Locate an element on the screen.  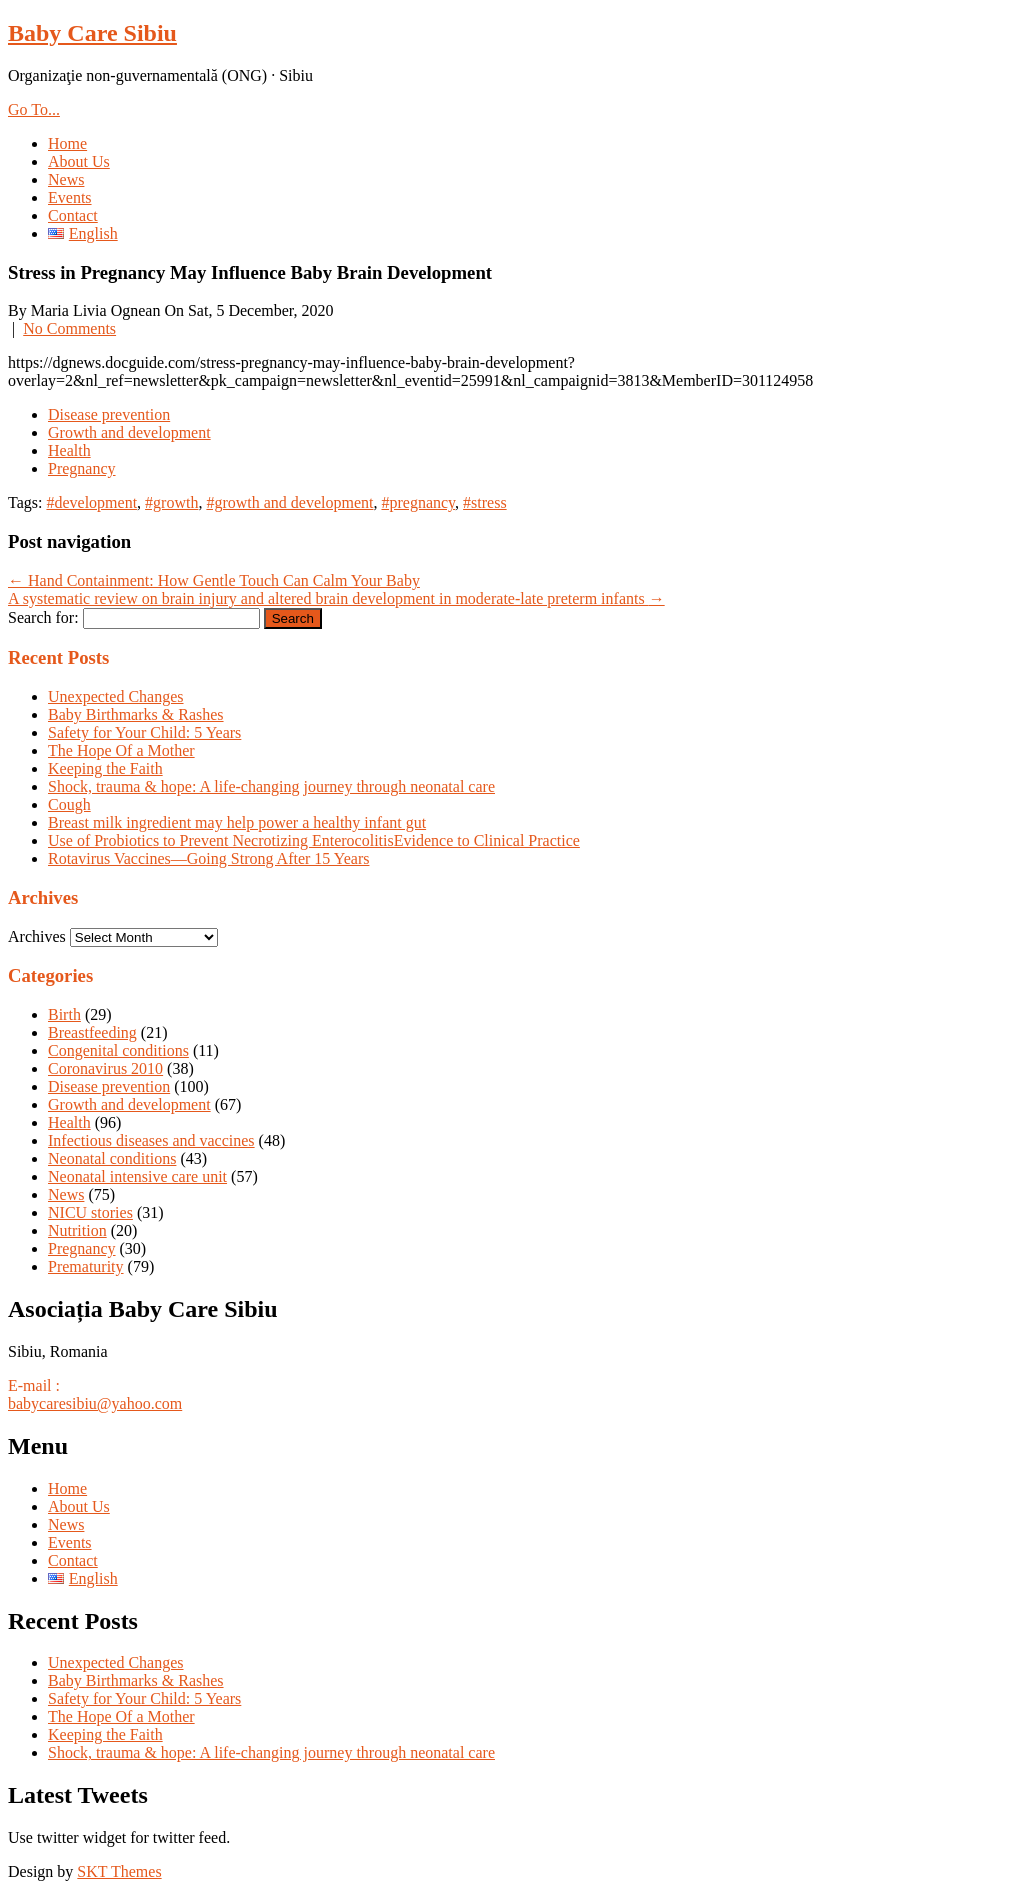
Health is located at coordinates (69, 450).